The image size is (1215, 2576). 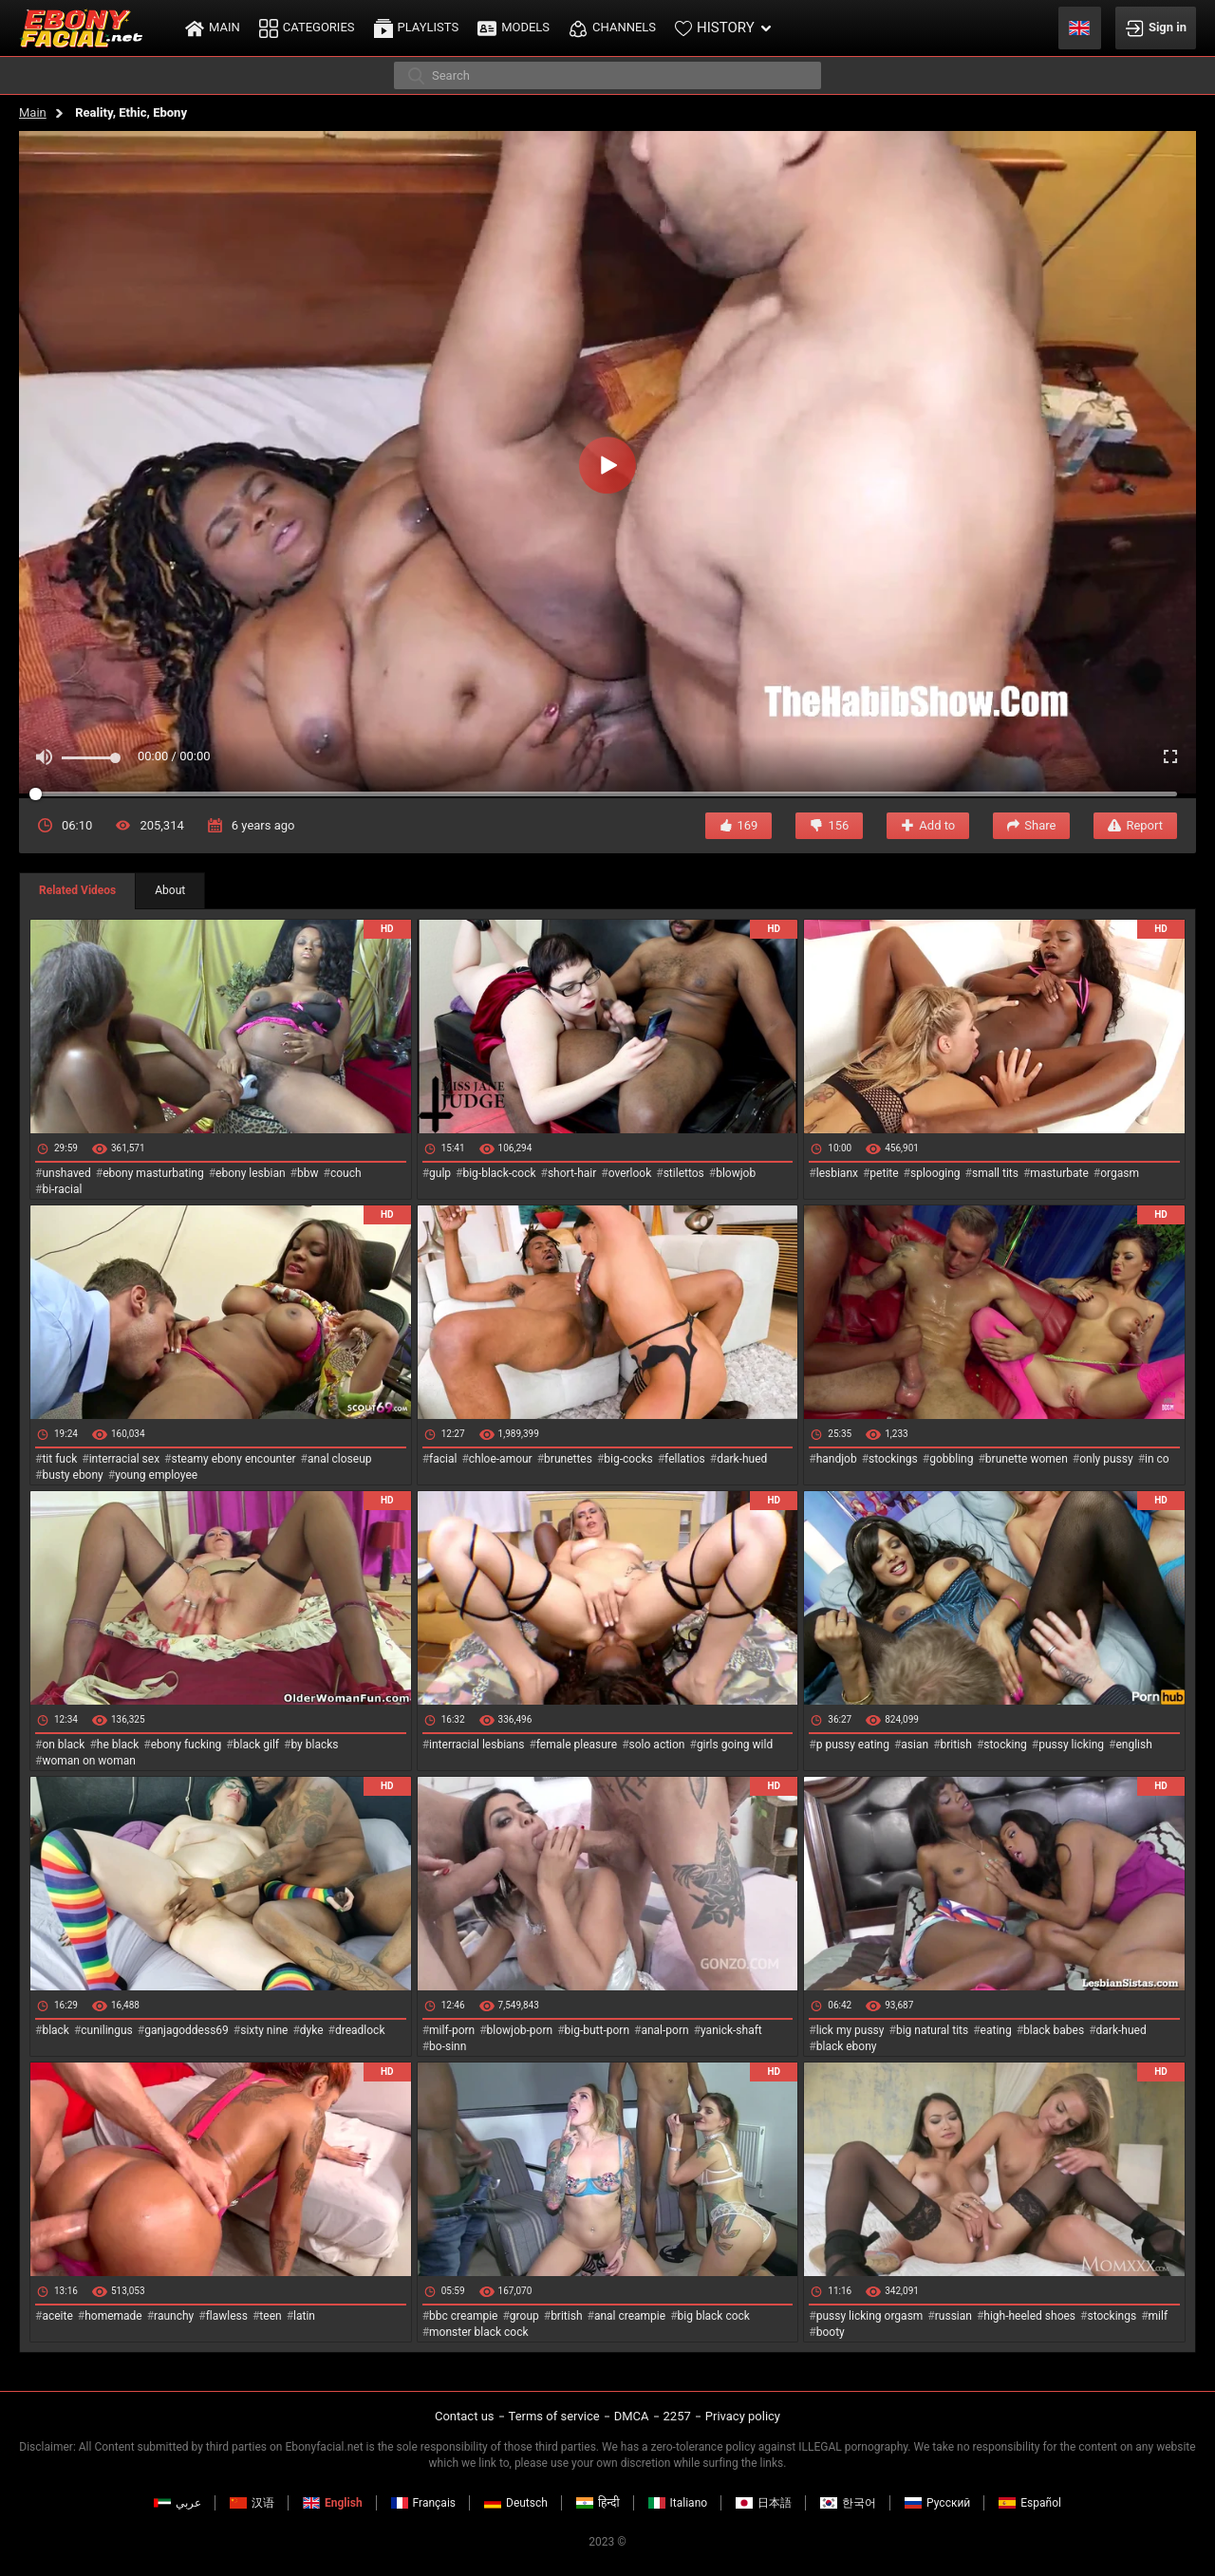 What do you see at coordinates (1059, 1173) in the screenshot?
I see `masturbate` at bounding box center [1059, 1173].